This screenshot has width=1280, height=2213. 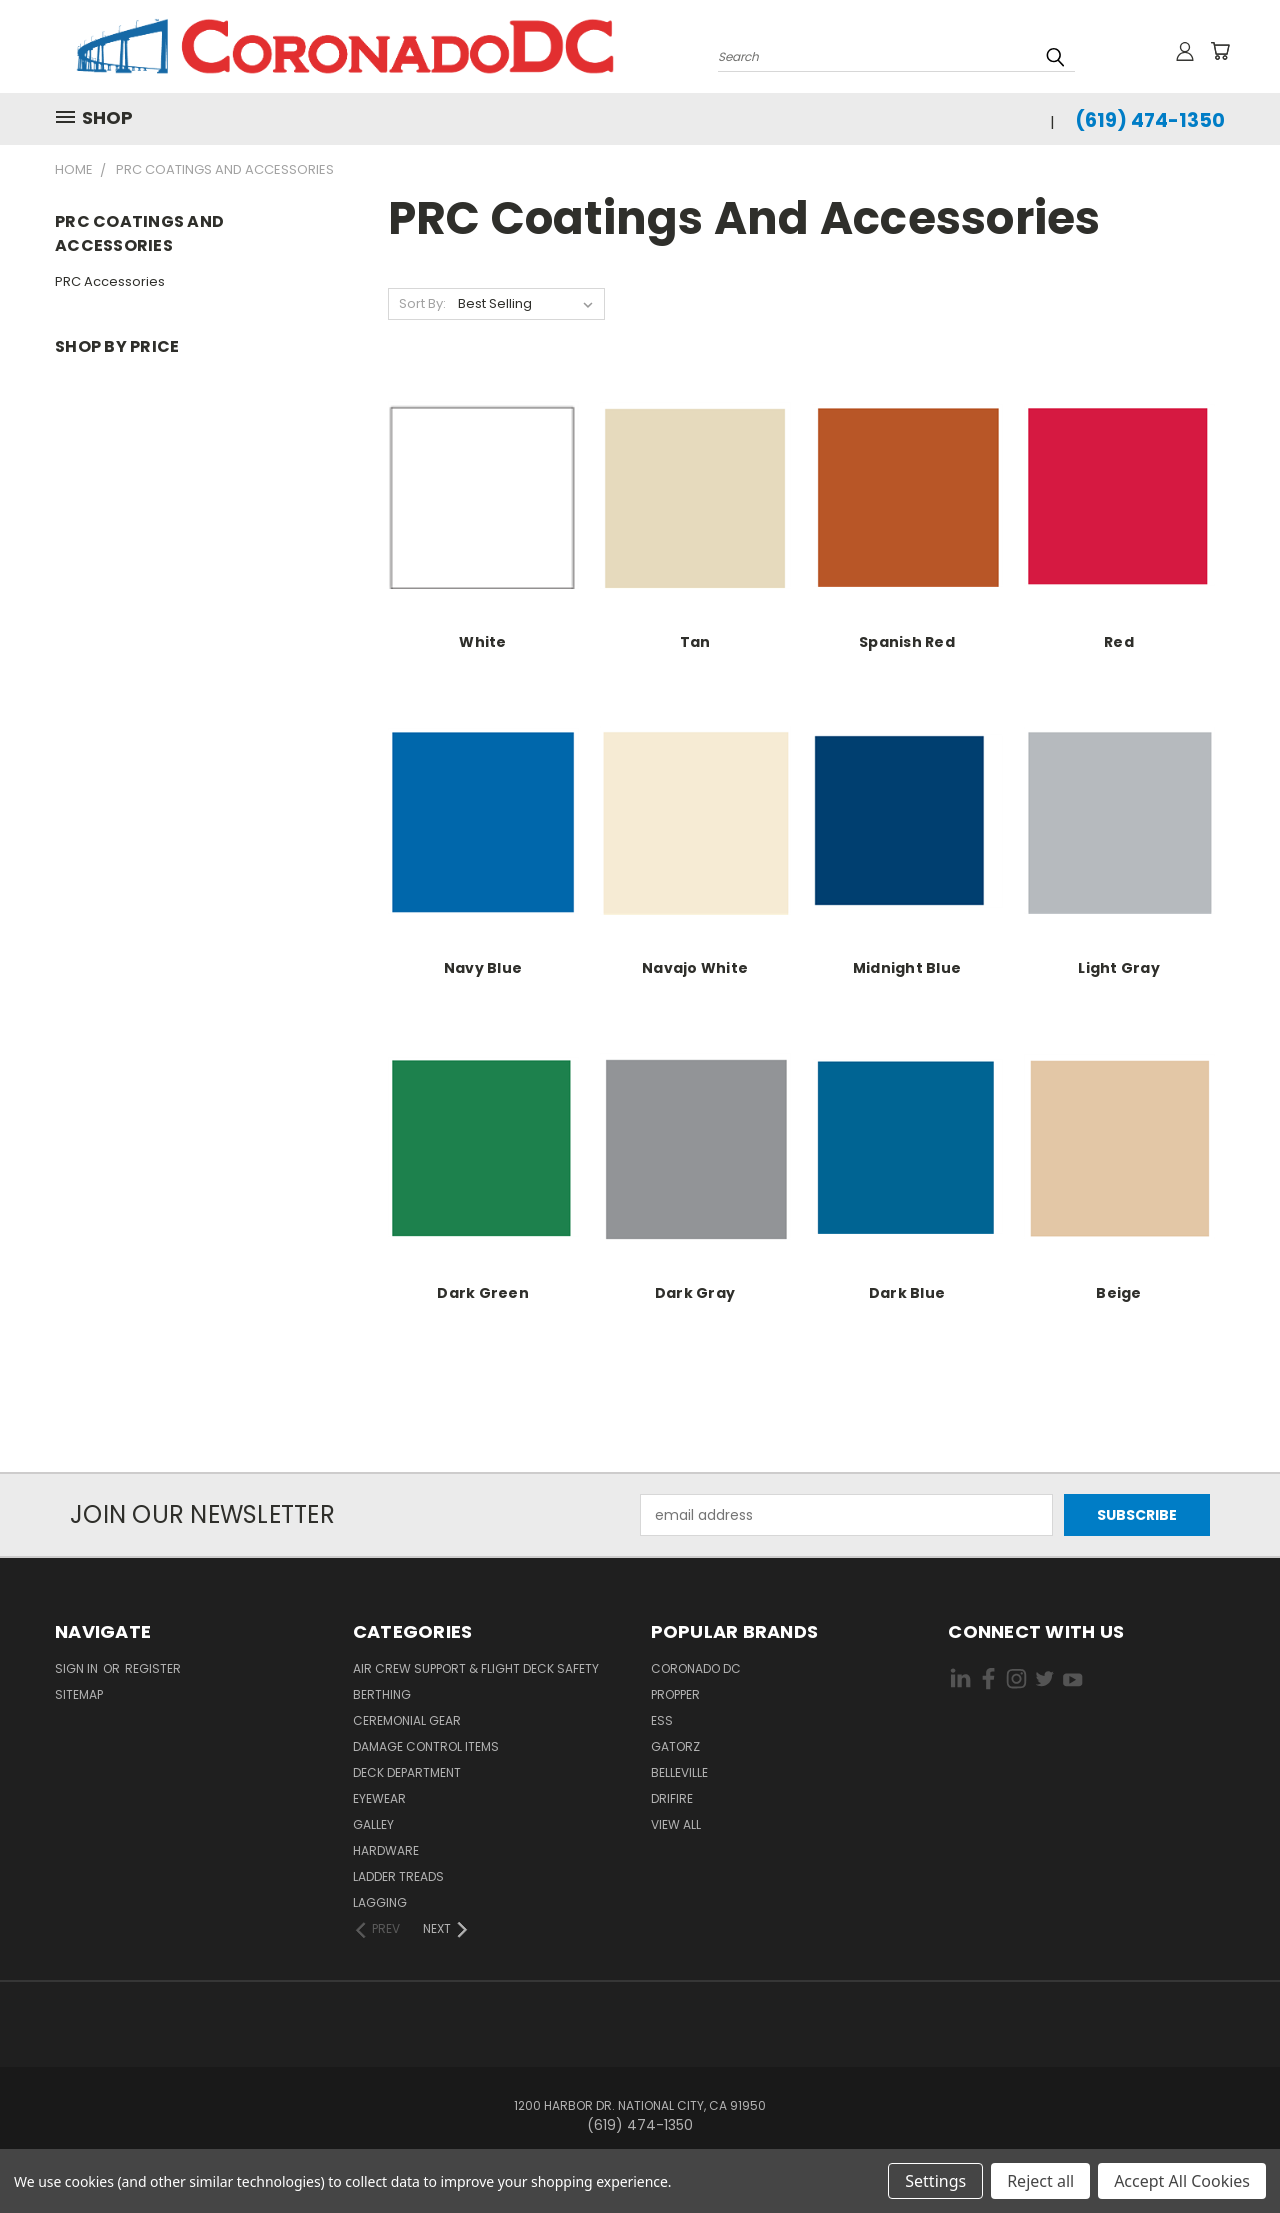 I want to click on Berthing, so click(x=382, y=1694).